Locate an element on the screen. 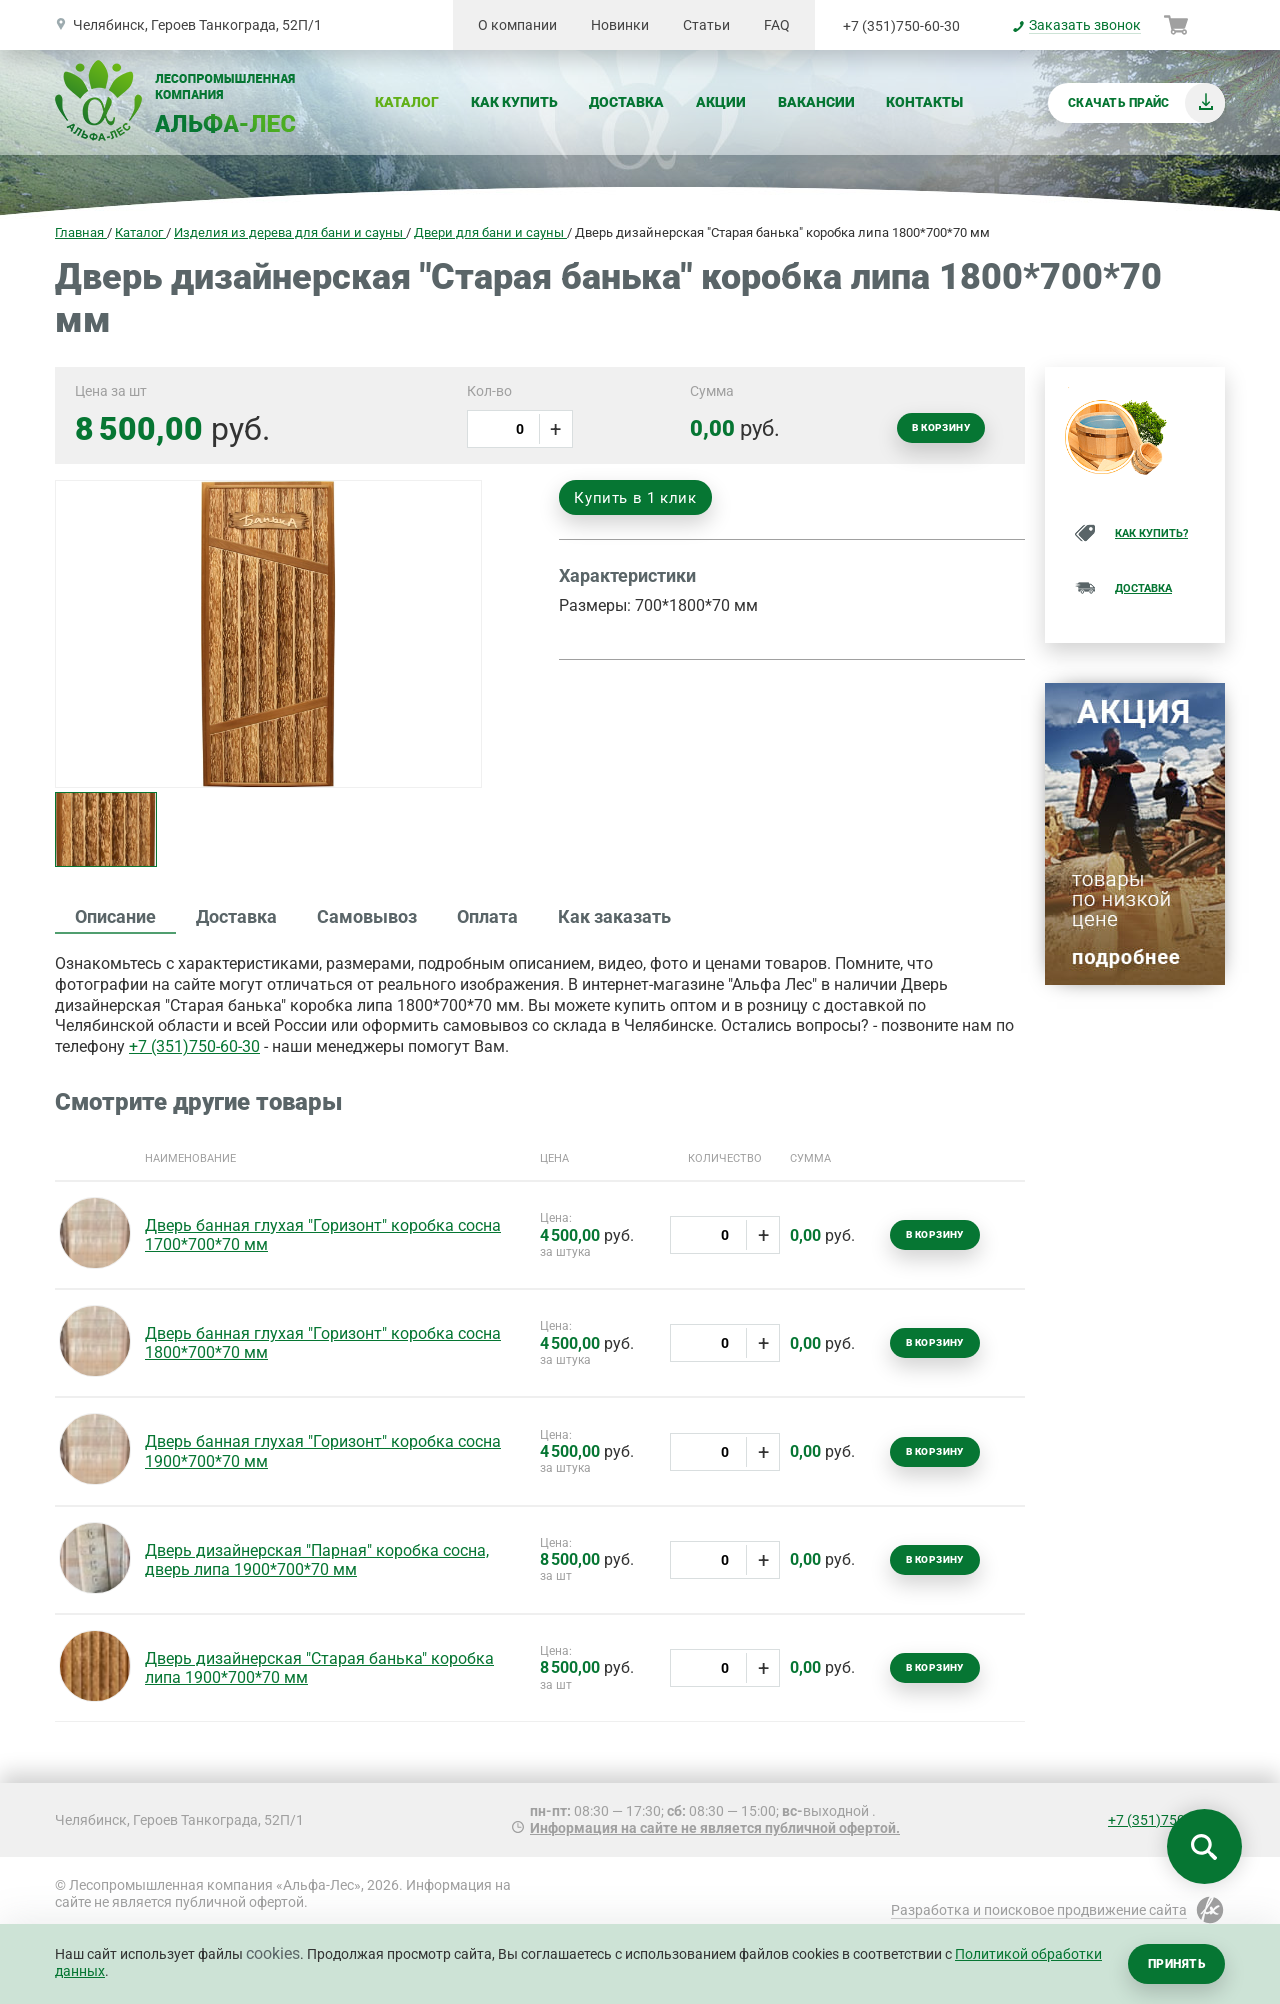  Дверь банная глухая "Горизонт" коробка сосна 1900*700*70 мм is located at coordinates (323, 1451).